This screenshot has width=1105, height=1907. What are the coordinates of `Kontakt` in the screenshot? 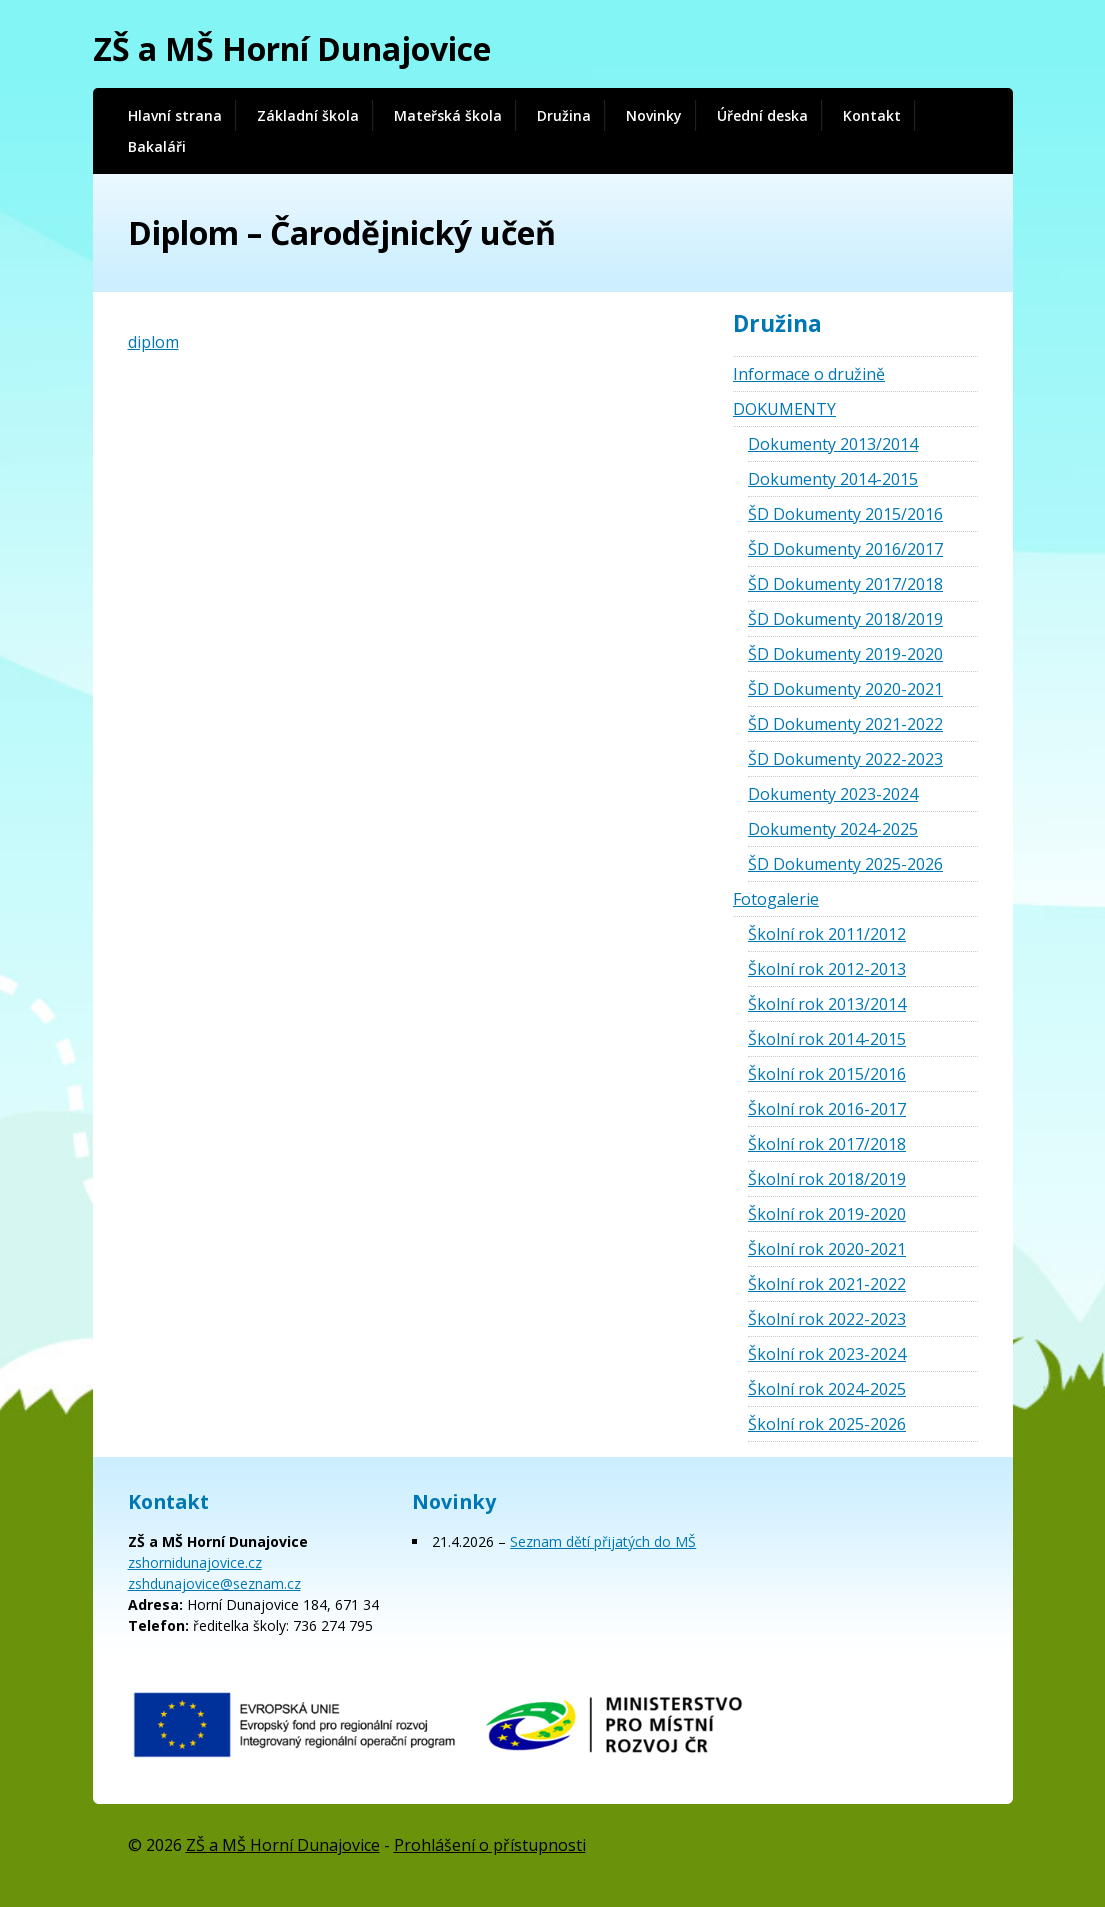 It's located at (872, 115).